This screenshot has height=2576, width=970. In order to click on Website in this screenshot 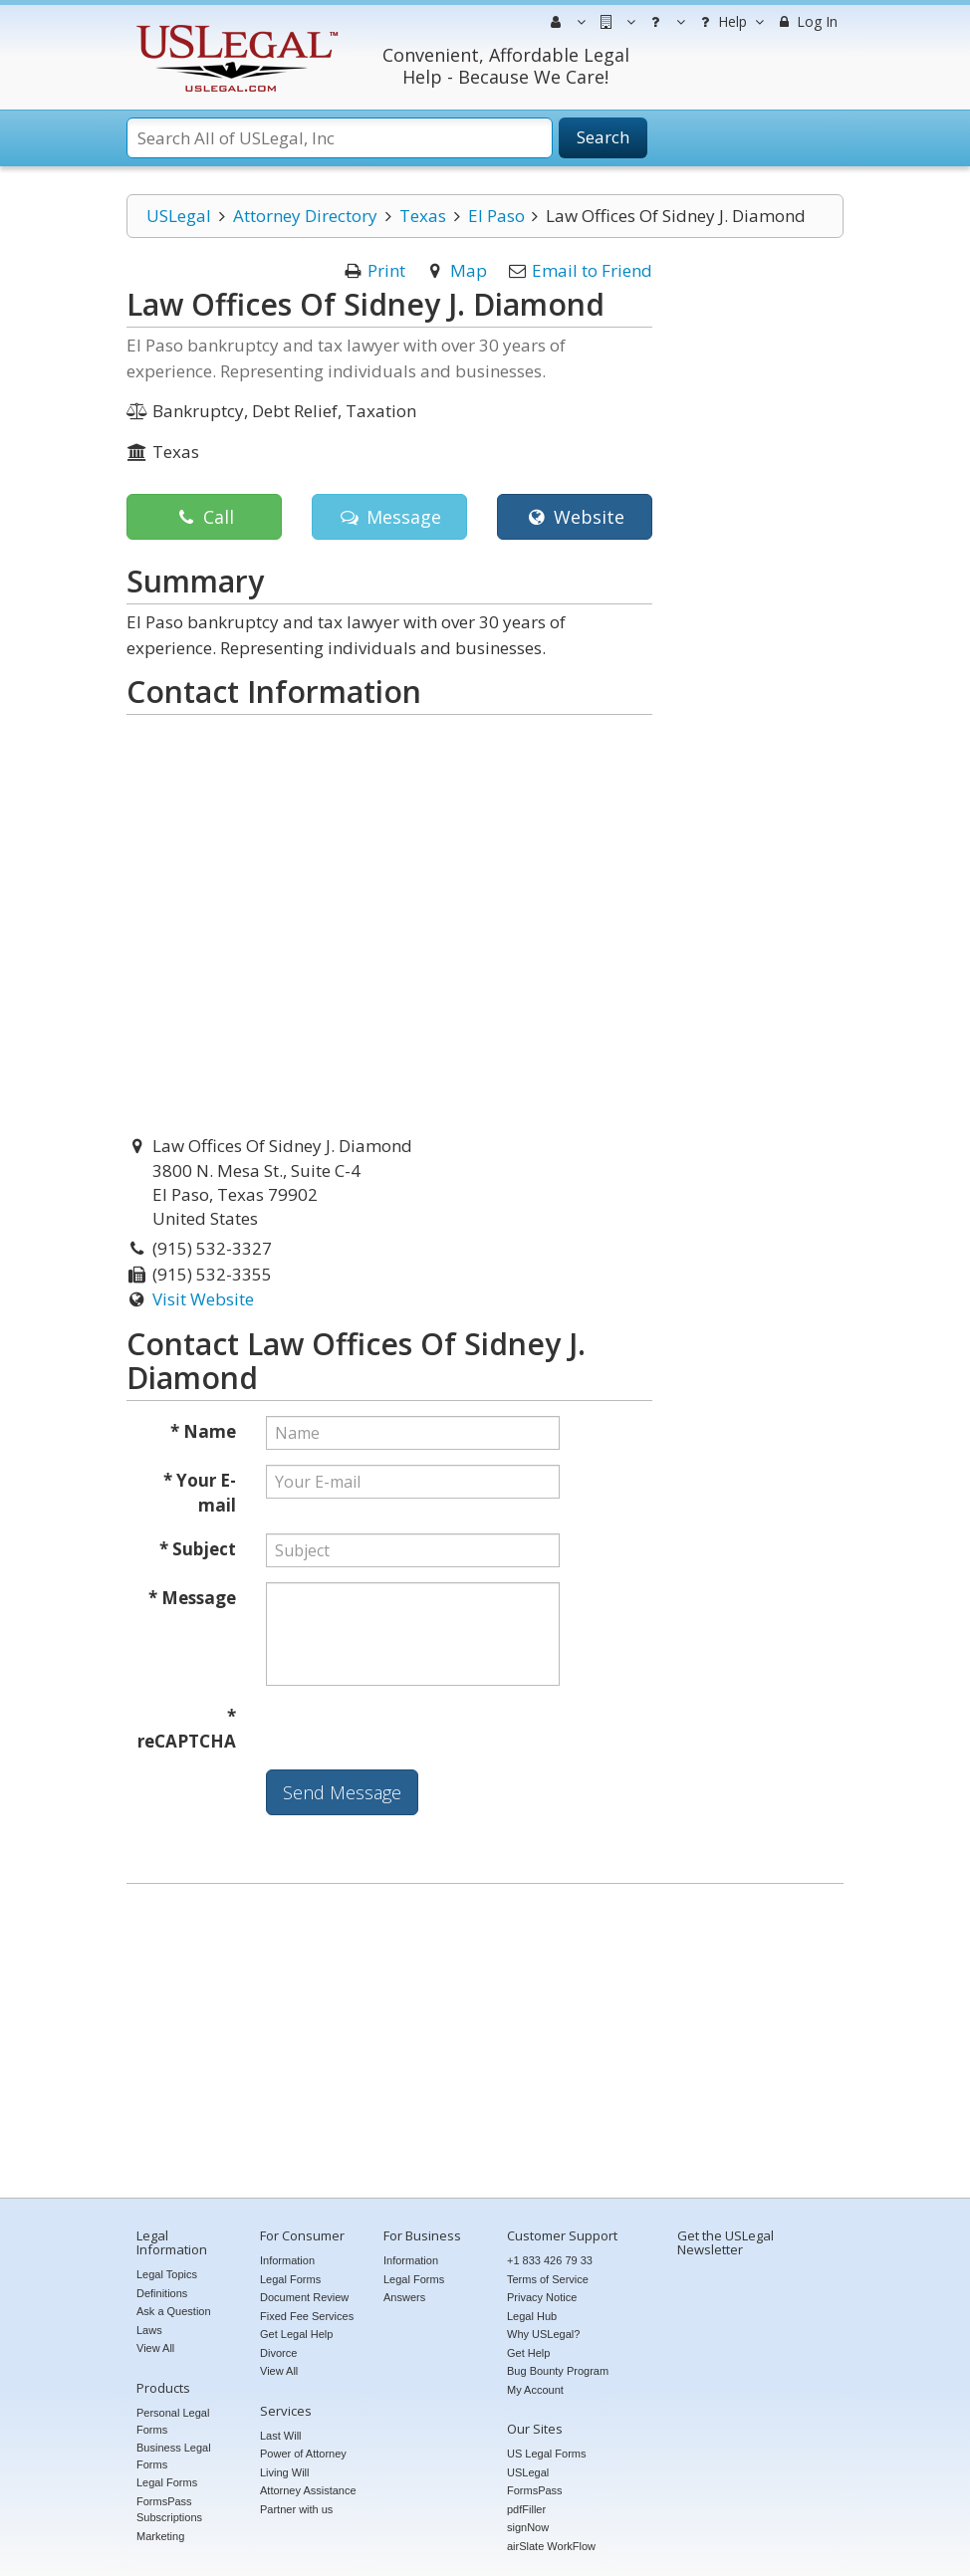, I will do `click(574, 517)`.